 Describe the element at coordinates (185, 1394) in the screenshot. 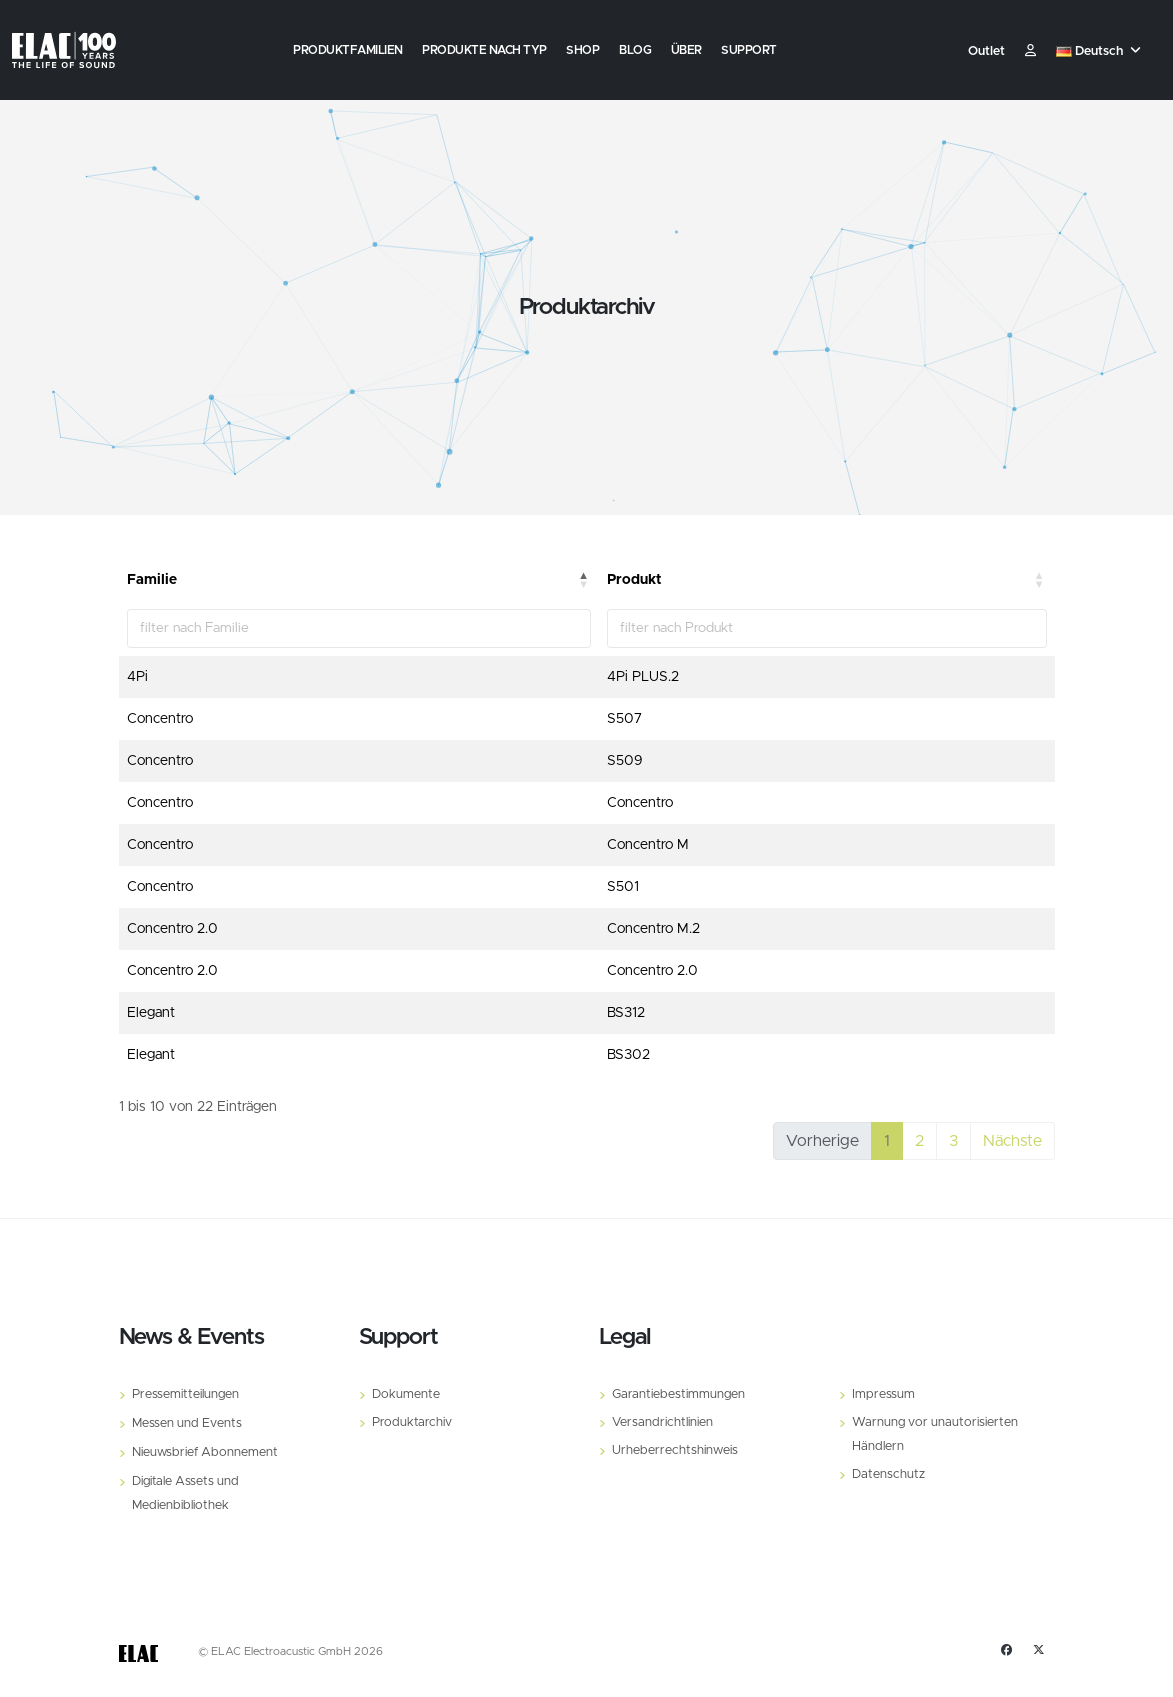

I see `Pressemitteilungen` at that location.